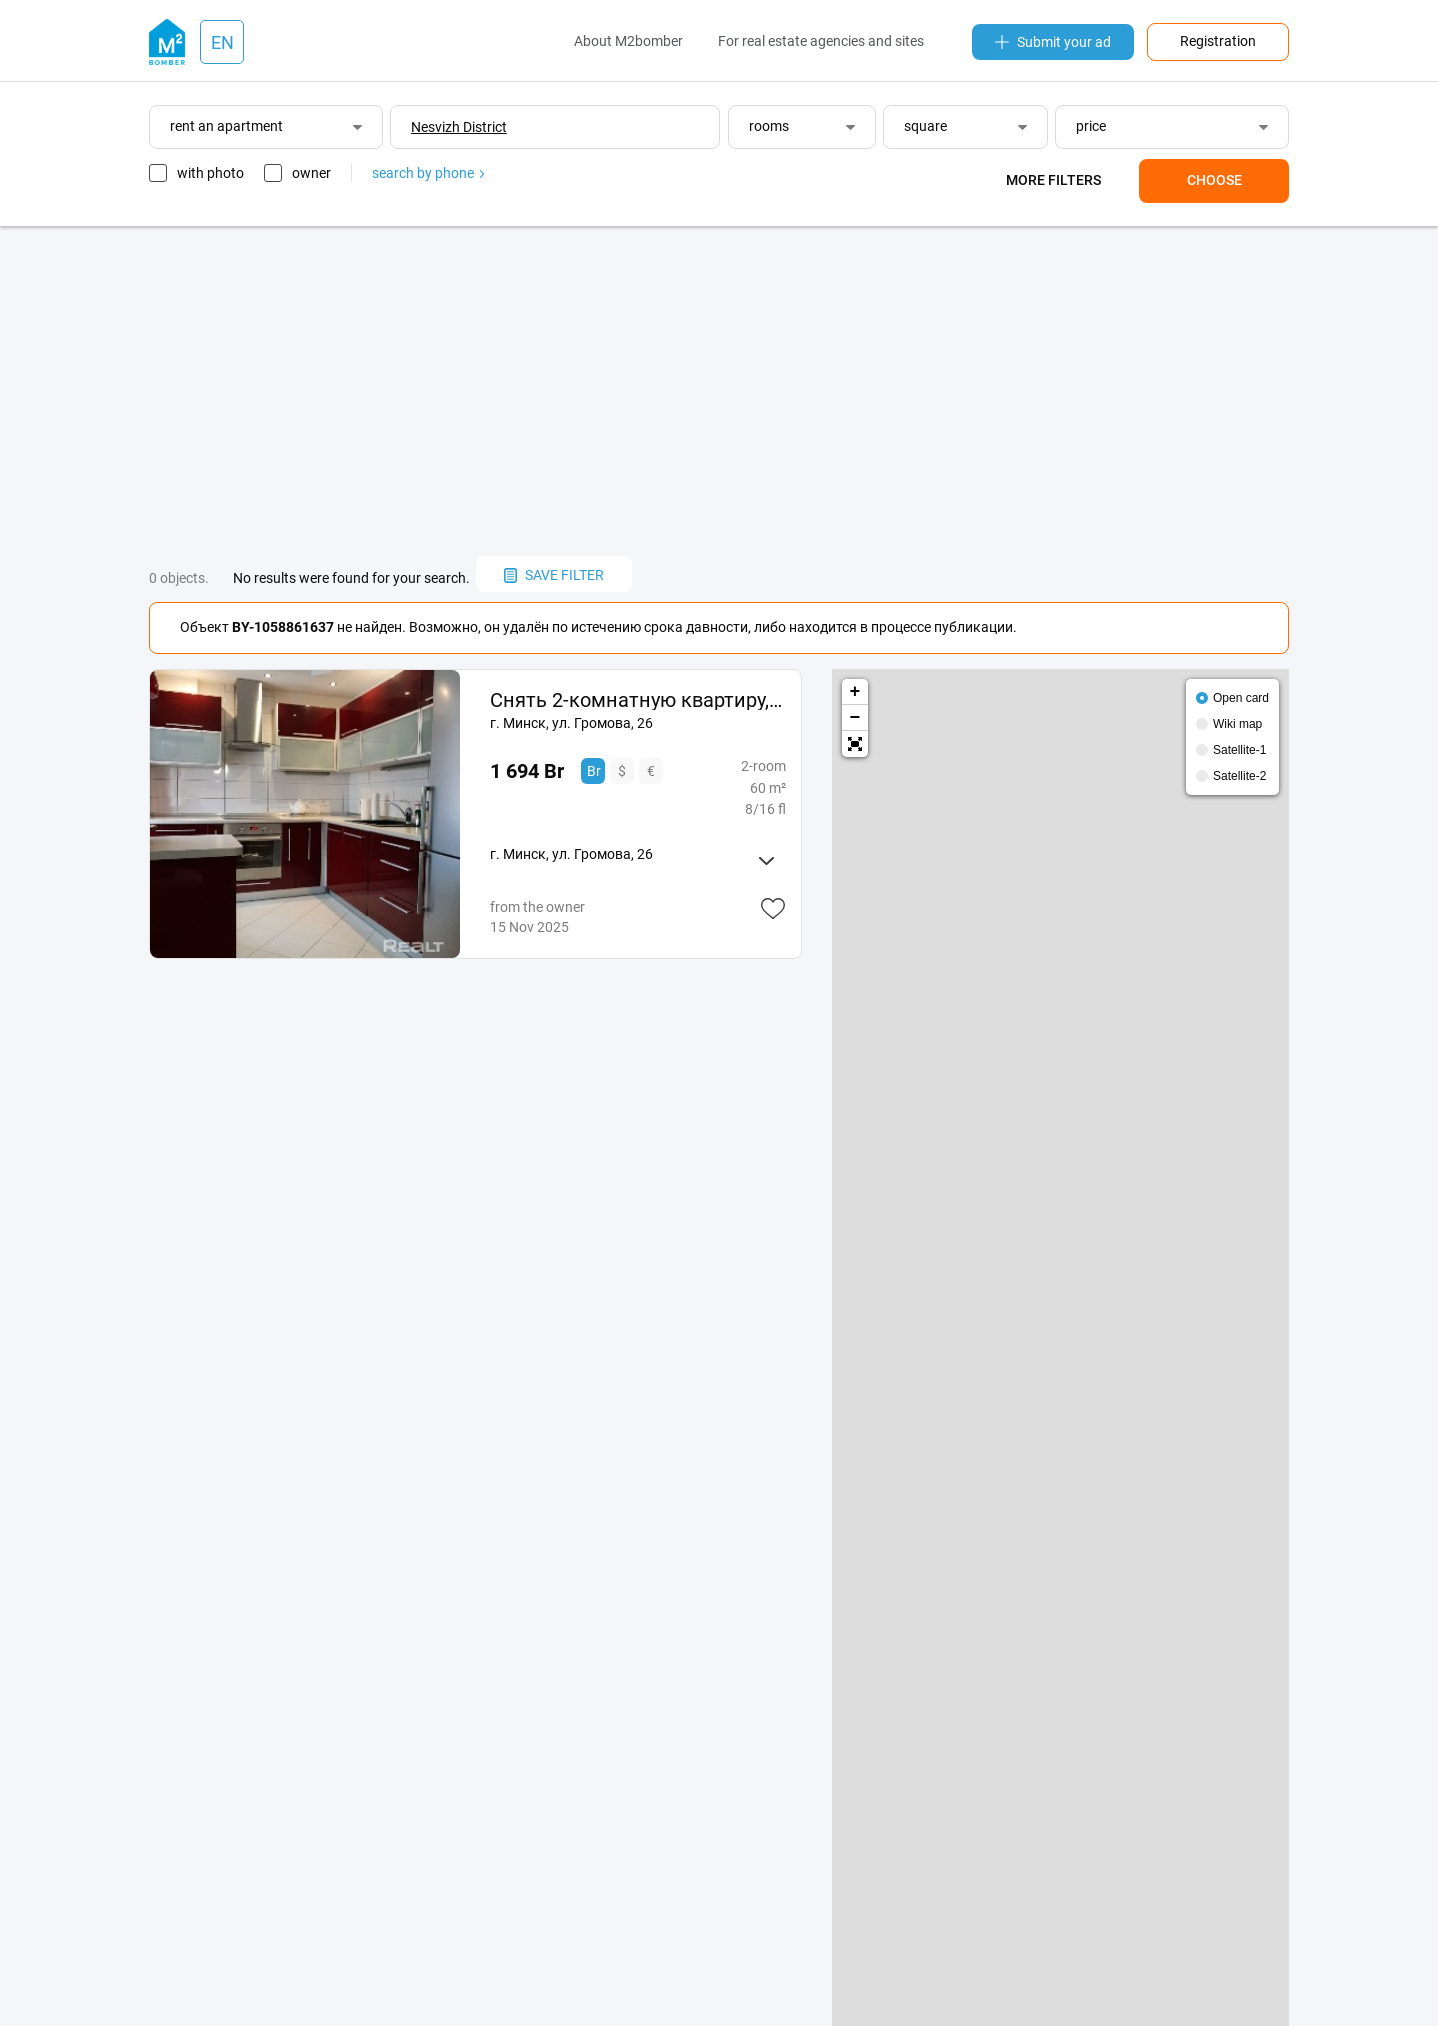  I want to click on square, so click(925, 126).